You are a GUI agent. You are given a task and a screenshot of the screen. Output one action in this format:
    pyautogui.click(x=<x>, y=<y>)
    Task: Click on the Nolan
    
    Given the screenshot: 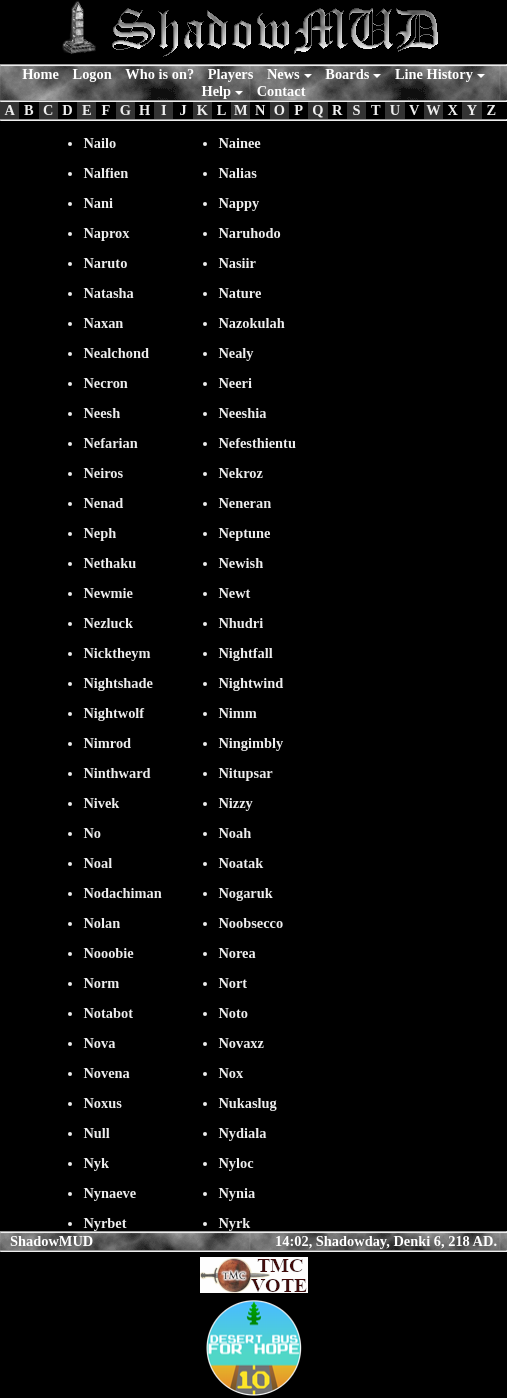 What is the action you would take?
    pyautogui.click(x=101, y=923)
    